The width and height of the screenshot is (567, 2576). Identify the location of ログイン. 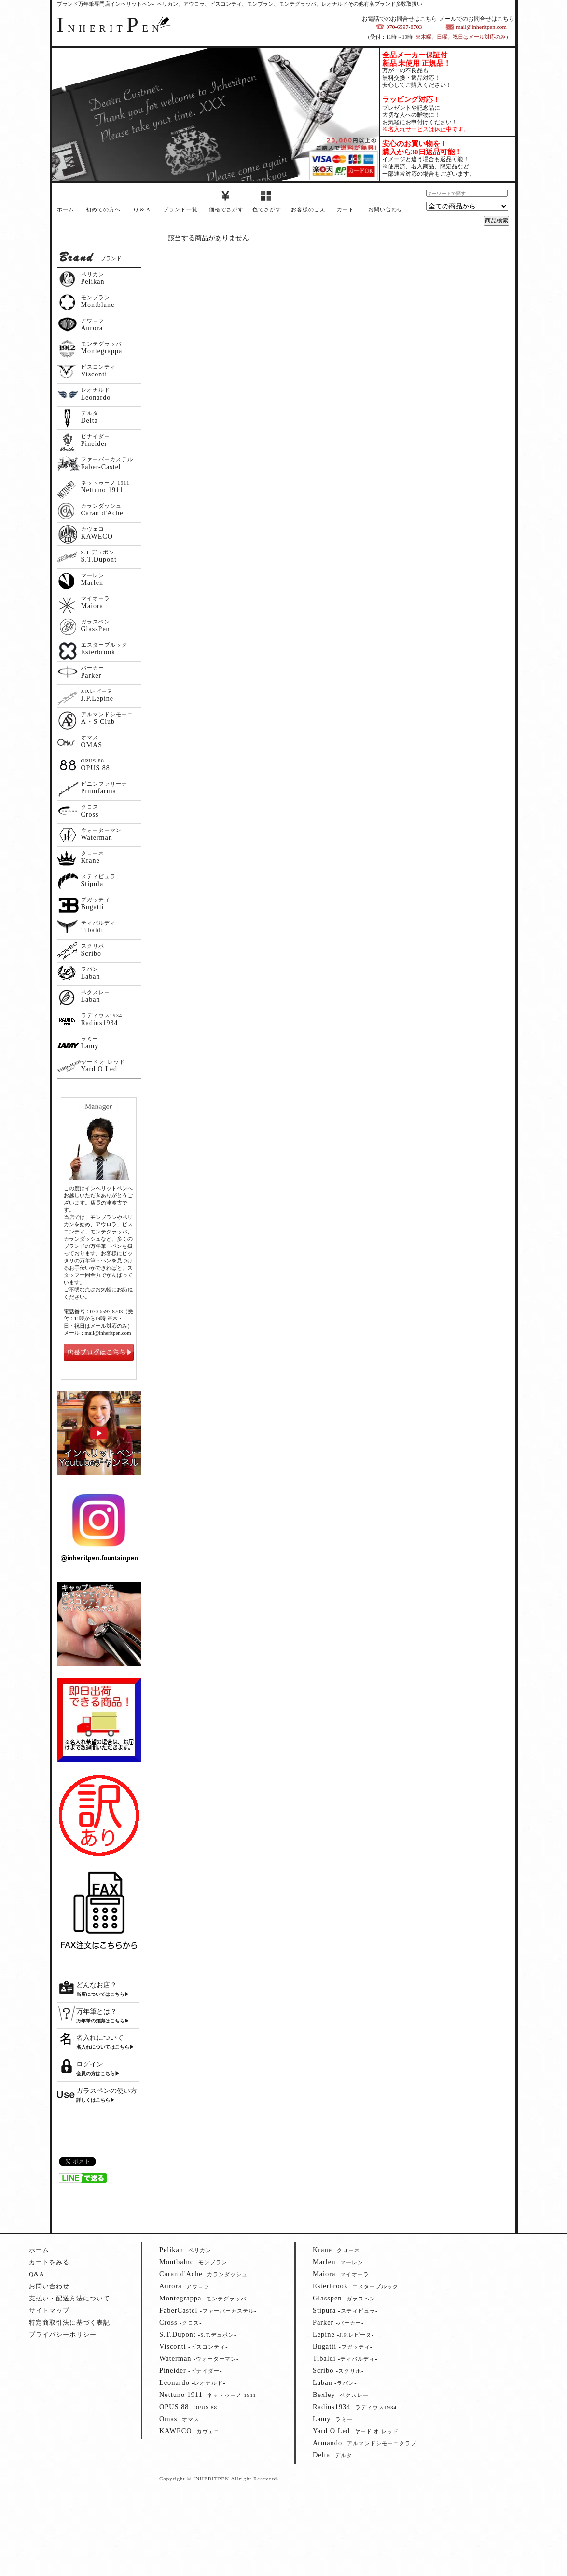
(89, 2064).